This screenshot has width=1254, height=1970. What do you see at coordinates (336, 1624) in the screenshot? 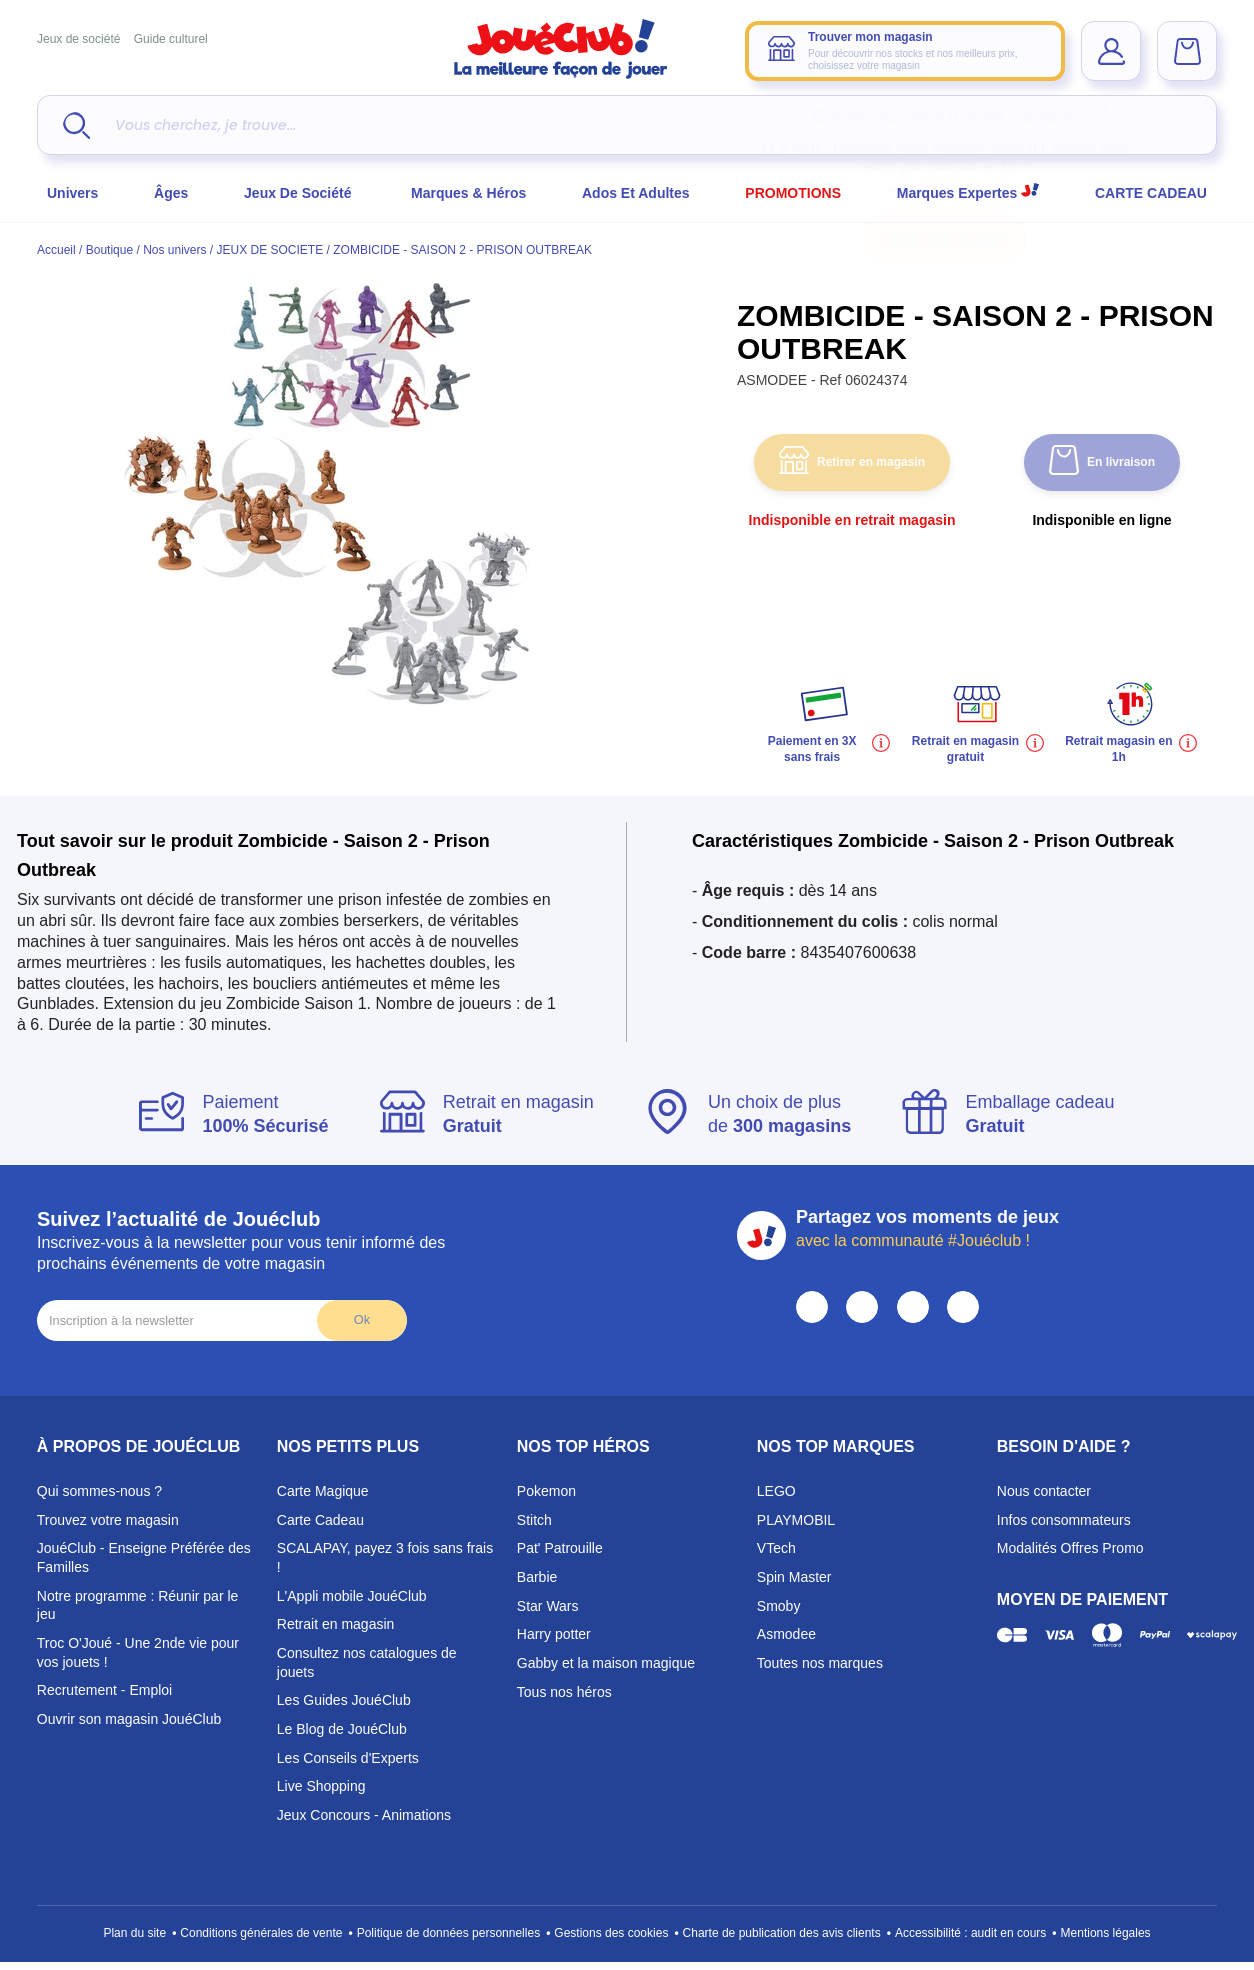
I see `Retrait en magasin` at bounding box center [336, 1624].